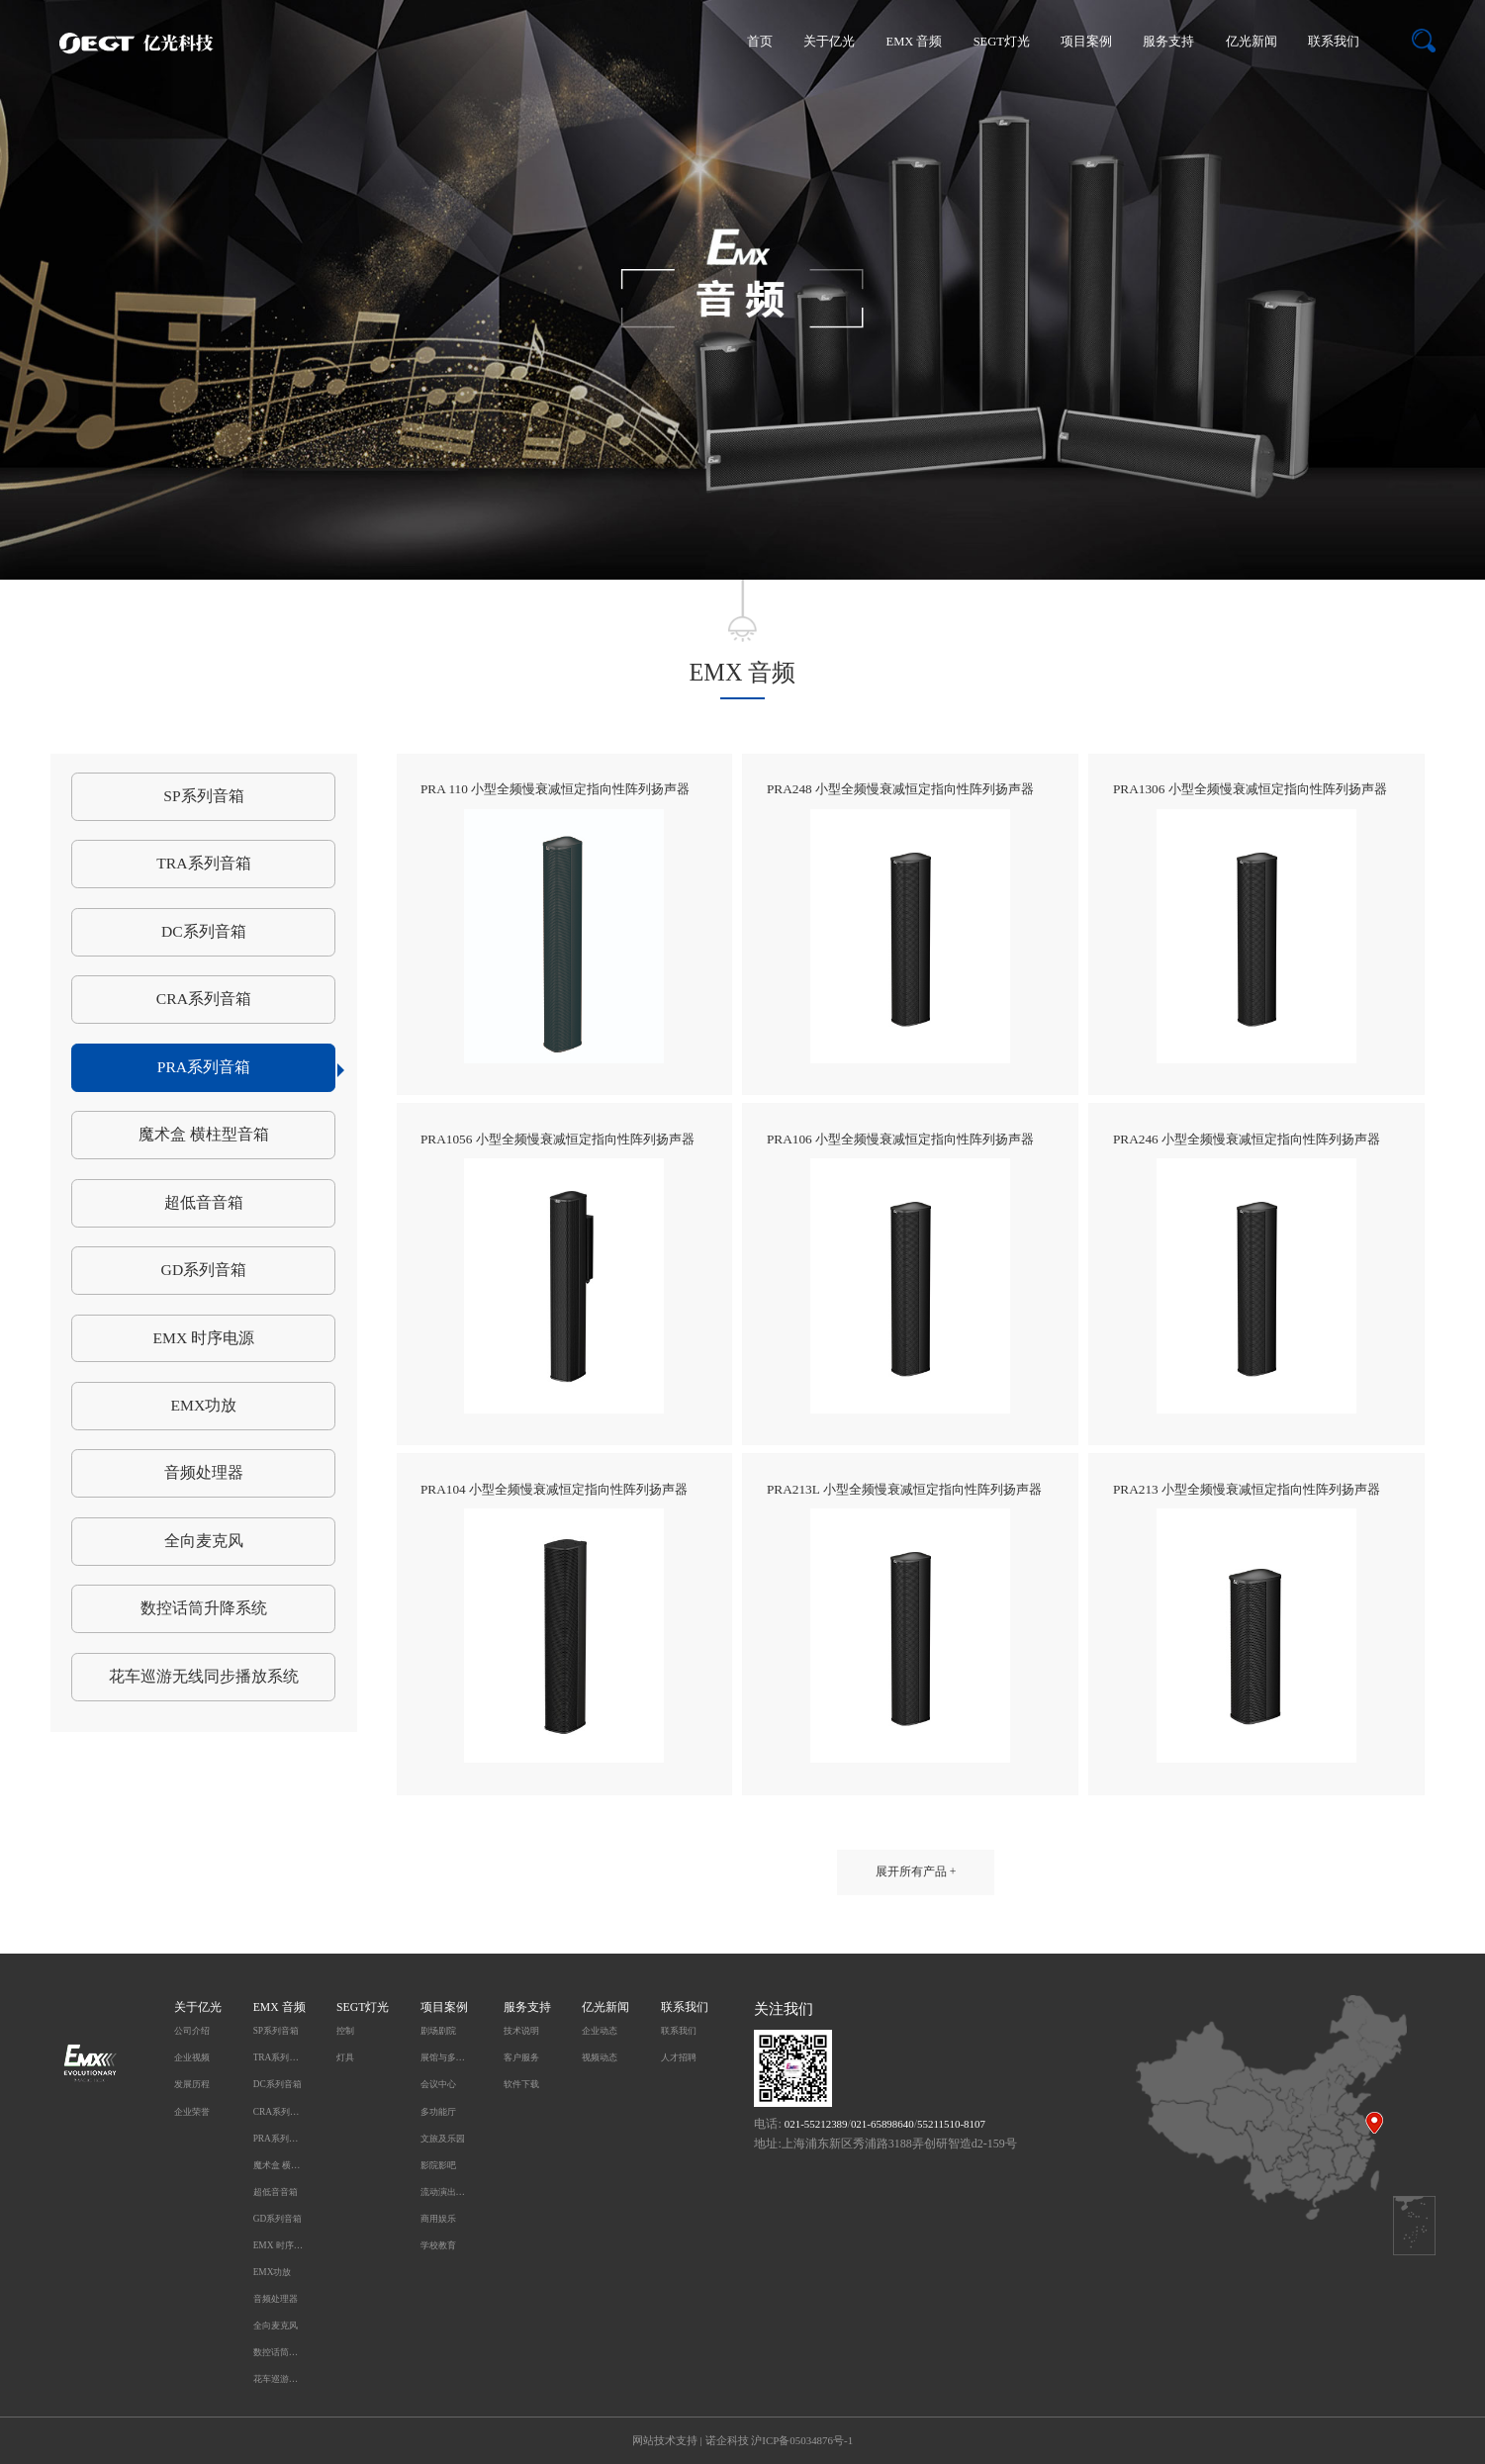 The width and height of the screenshot is (1485, 2464). What do you see at coordinates (802, 2440) in the screenshot?
I see `沪ICP备05034876号-1` at bounding box center [802, 2440].